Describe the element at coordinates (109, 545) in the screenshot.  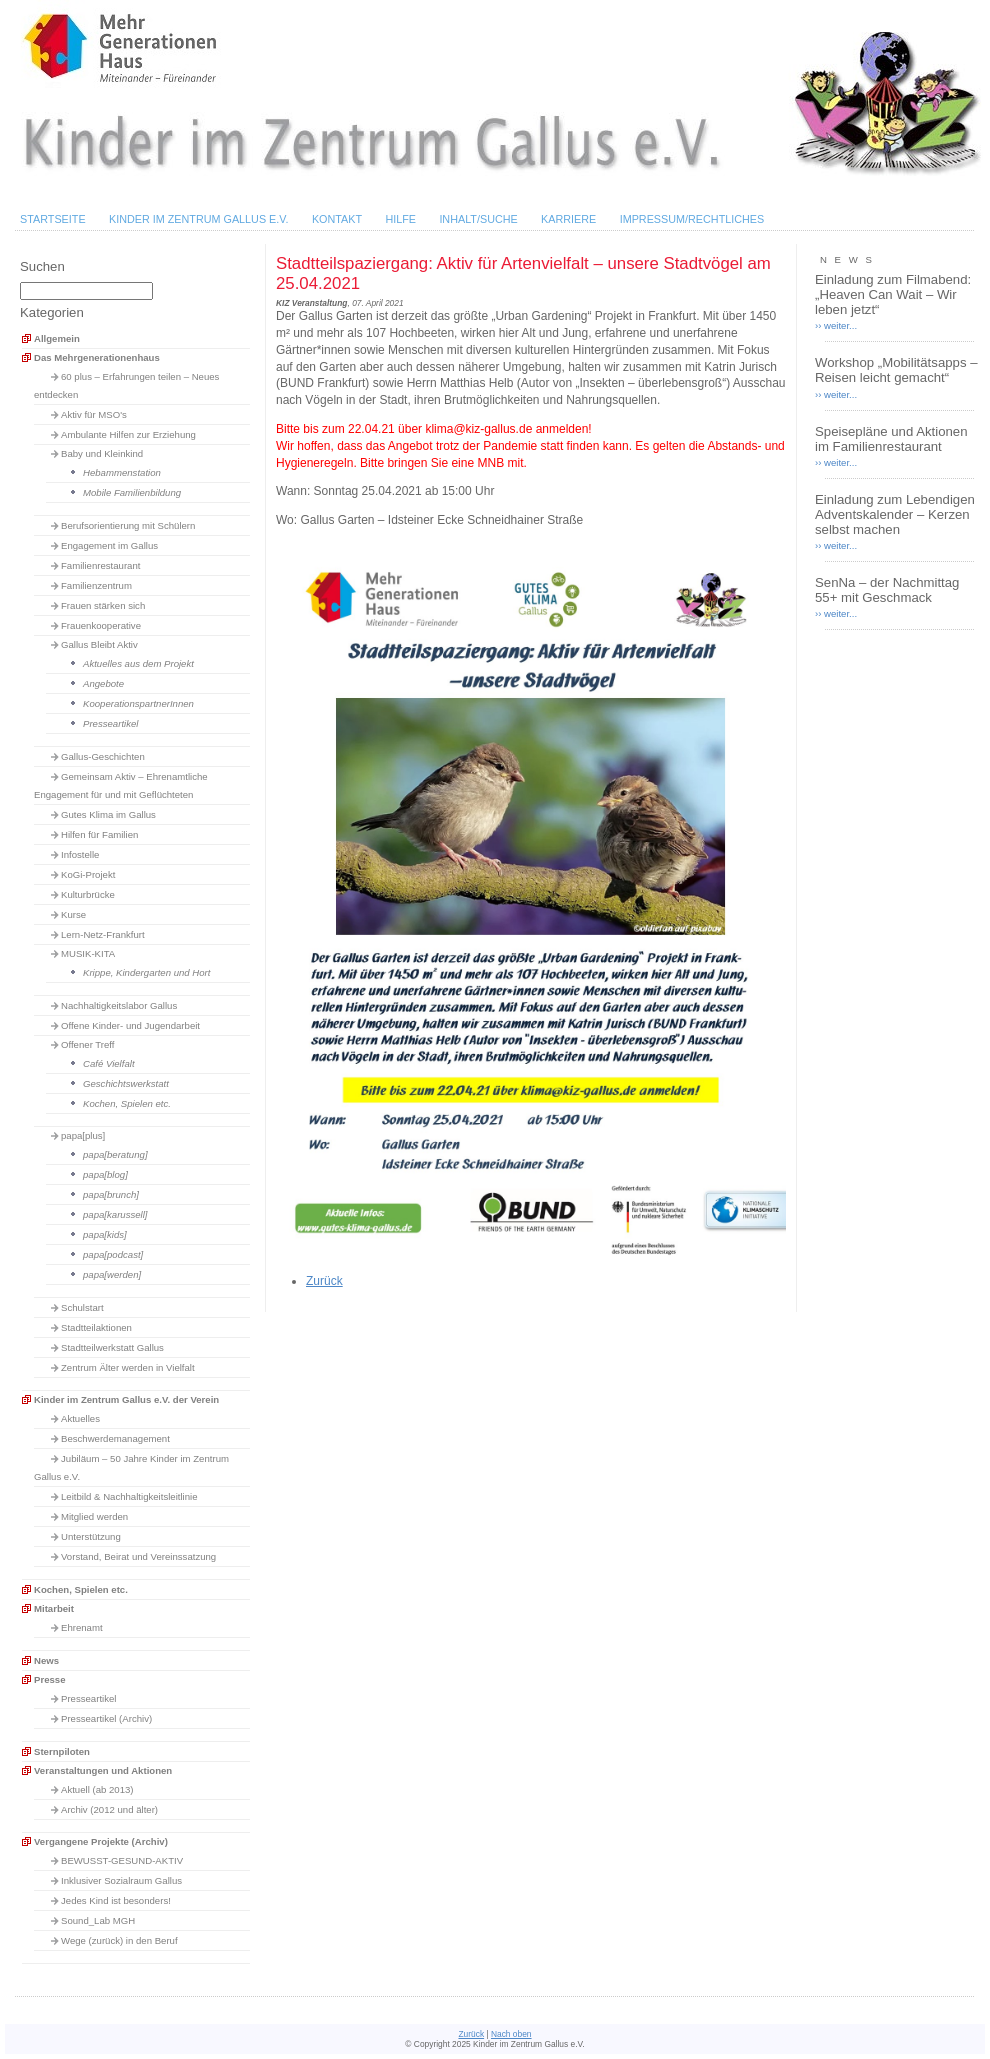
I see `Engagement im Gallus` at that location.